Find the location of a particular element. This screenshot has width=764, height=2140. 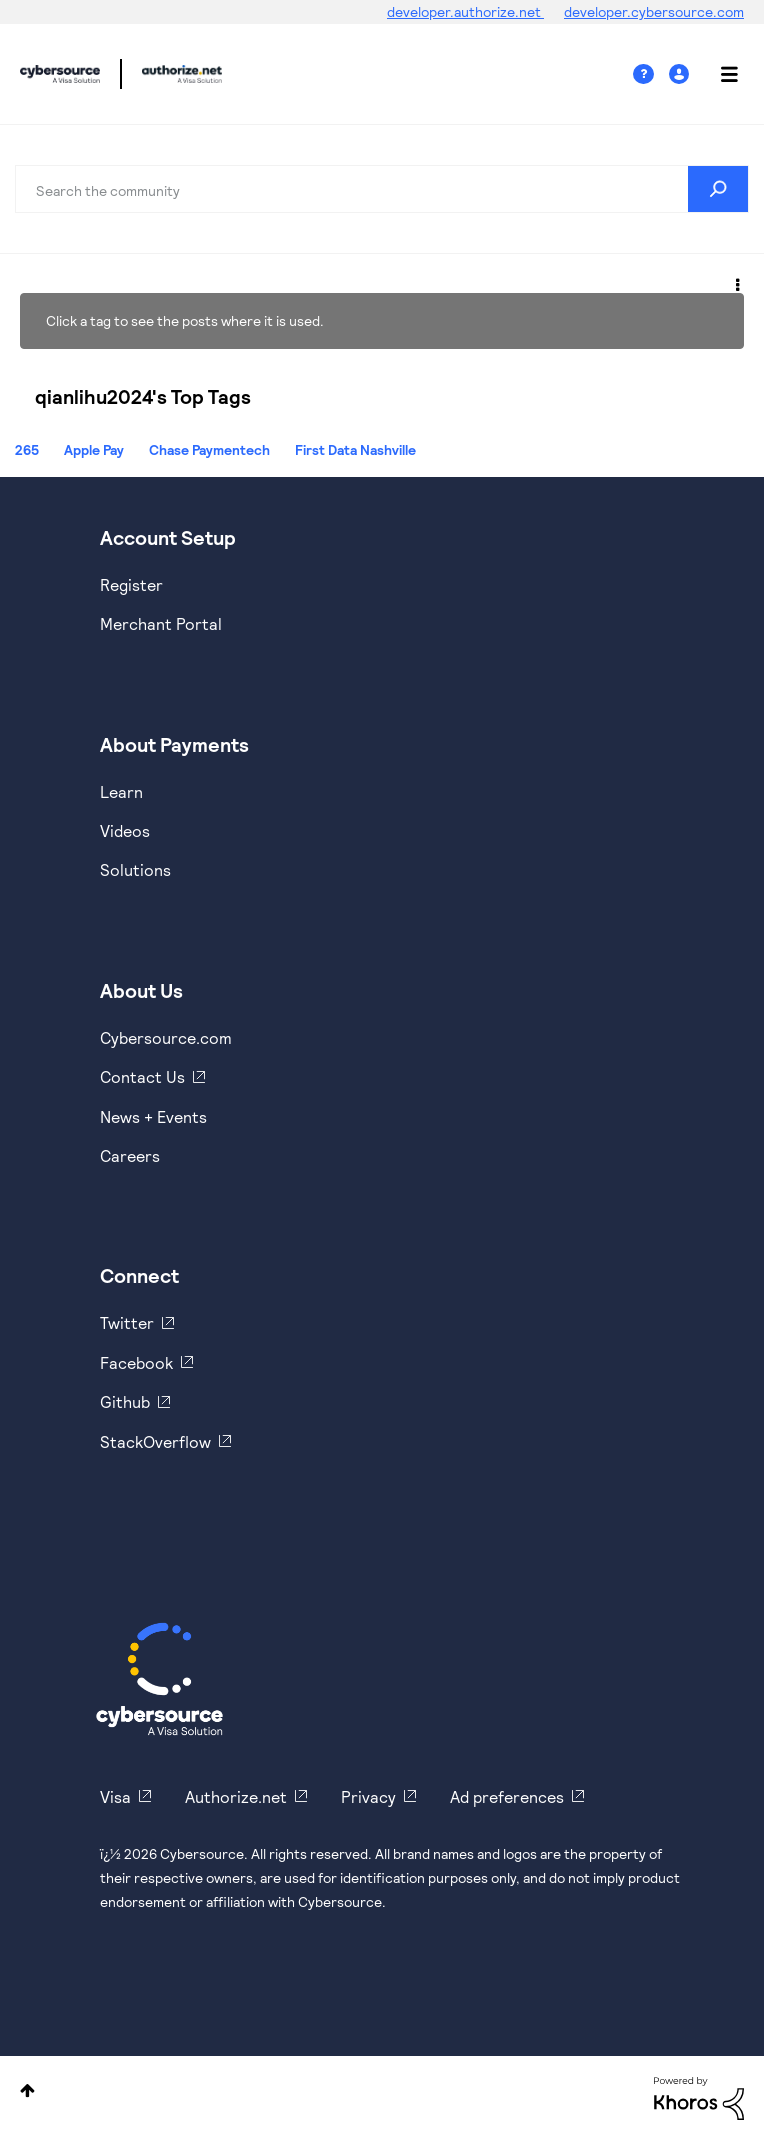

Github [https://github.com/cybersource] is located at coordinates (125, 1401).